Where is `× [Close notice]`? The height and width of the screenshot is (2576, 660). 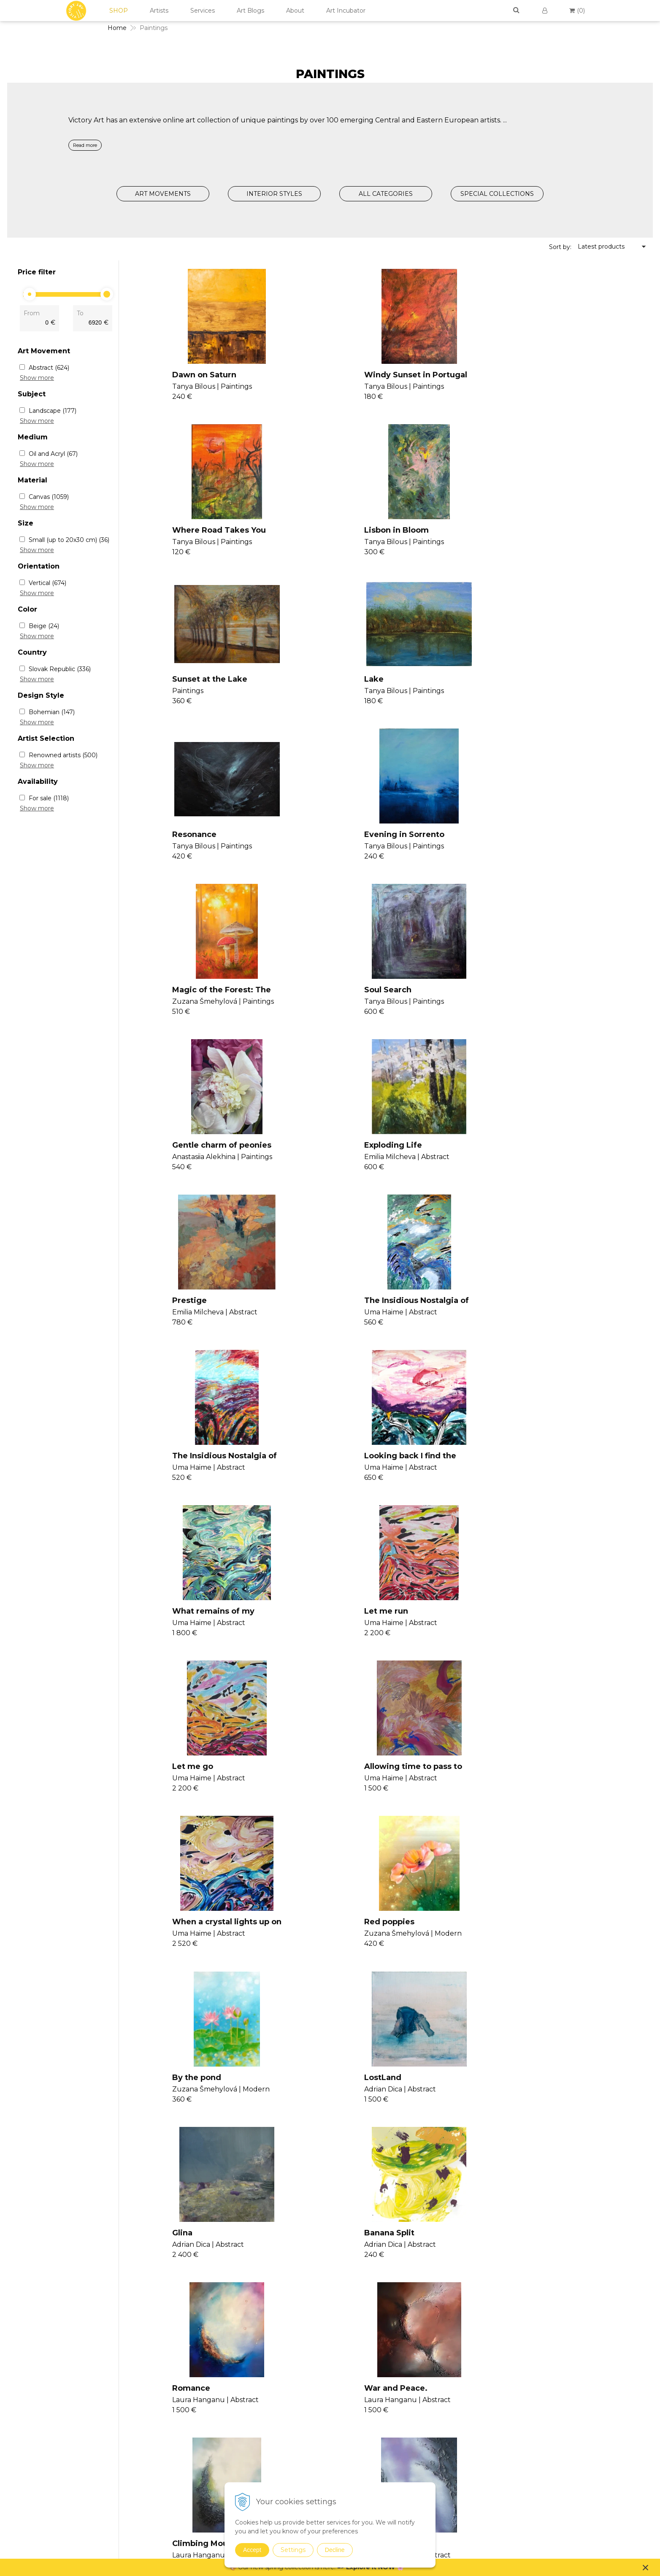
× [Close notice] is located at coordinates (645, 2567).